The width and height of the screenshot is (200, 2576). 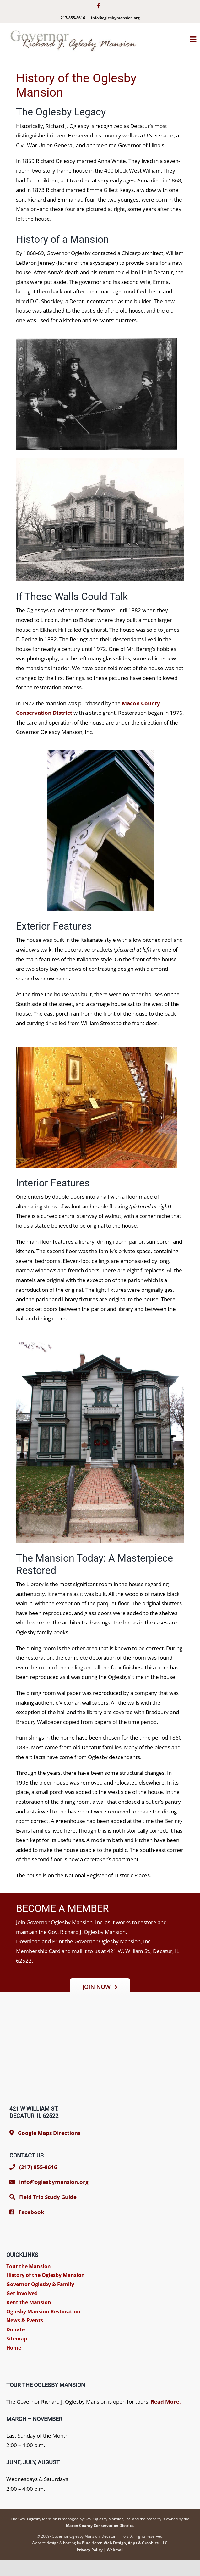 I want to click on Privacy Policy, so click(x=90, y=2549).